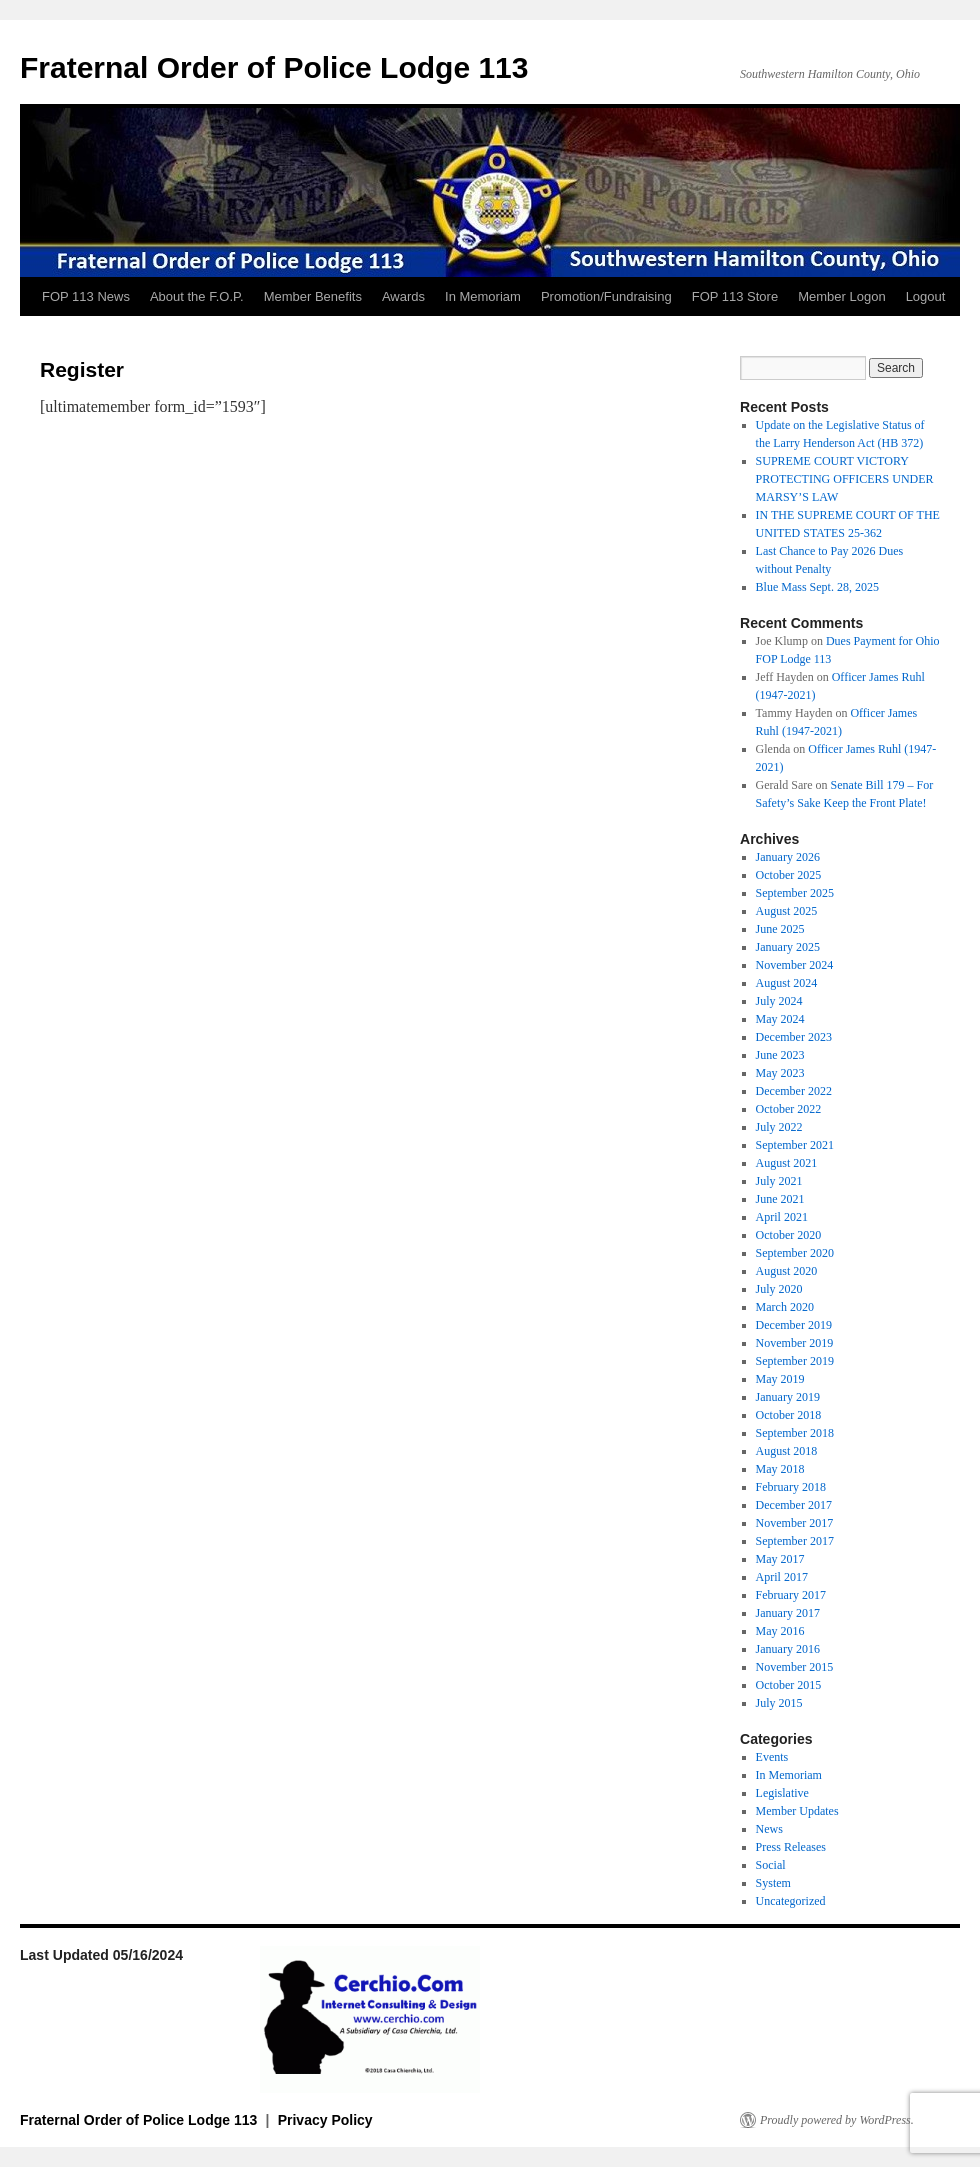  Describe the element at coordinates (795, 1667) in the screenshot. I see `November 2015` at that location.